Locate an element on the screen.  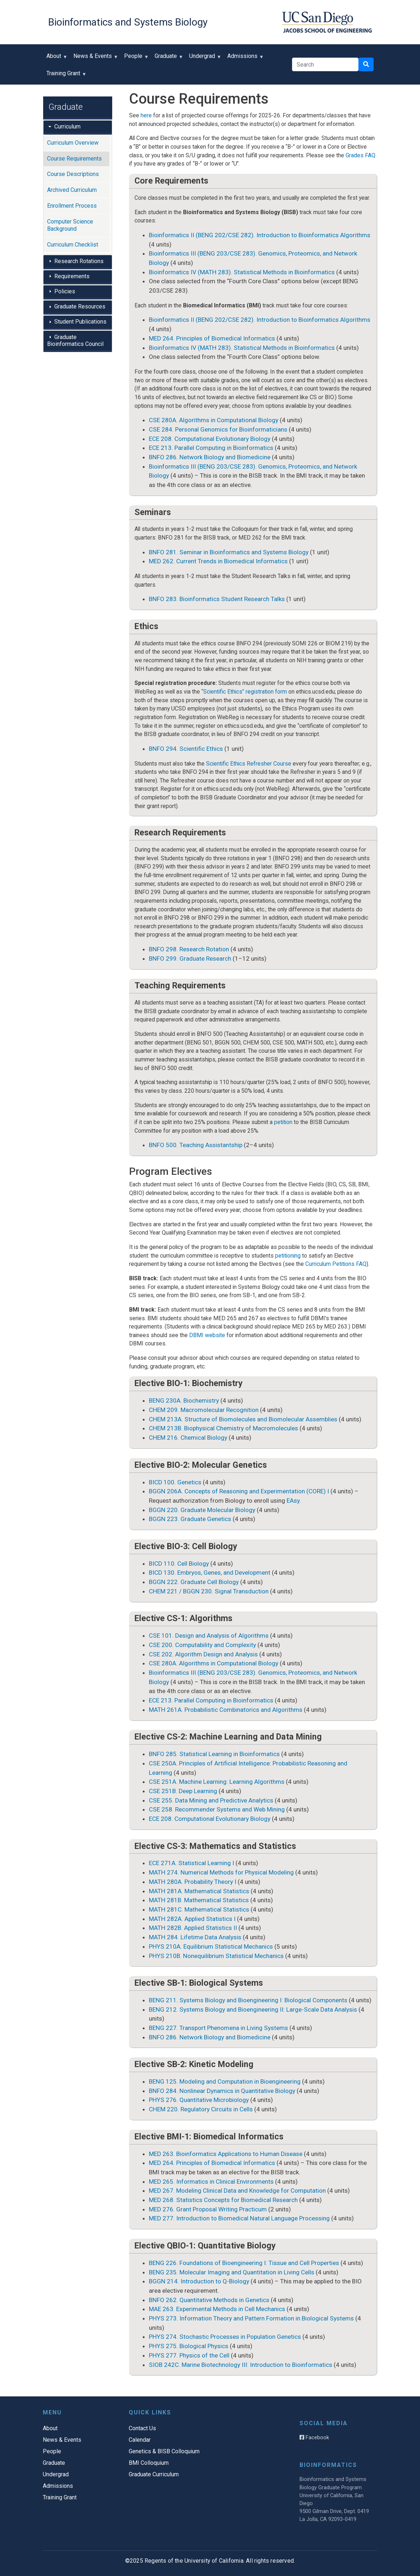
Admissions is located at coordinates (244, 58).